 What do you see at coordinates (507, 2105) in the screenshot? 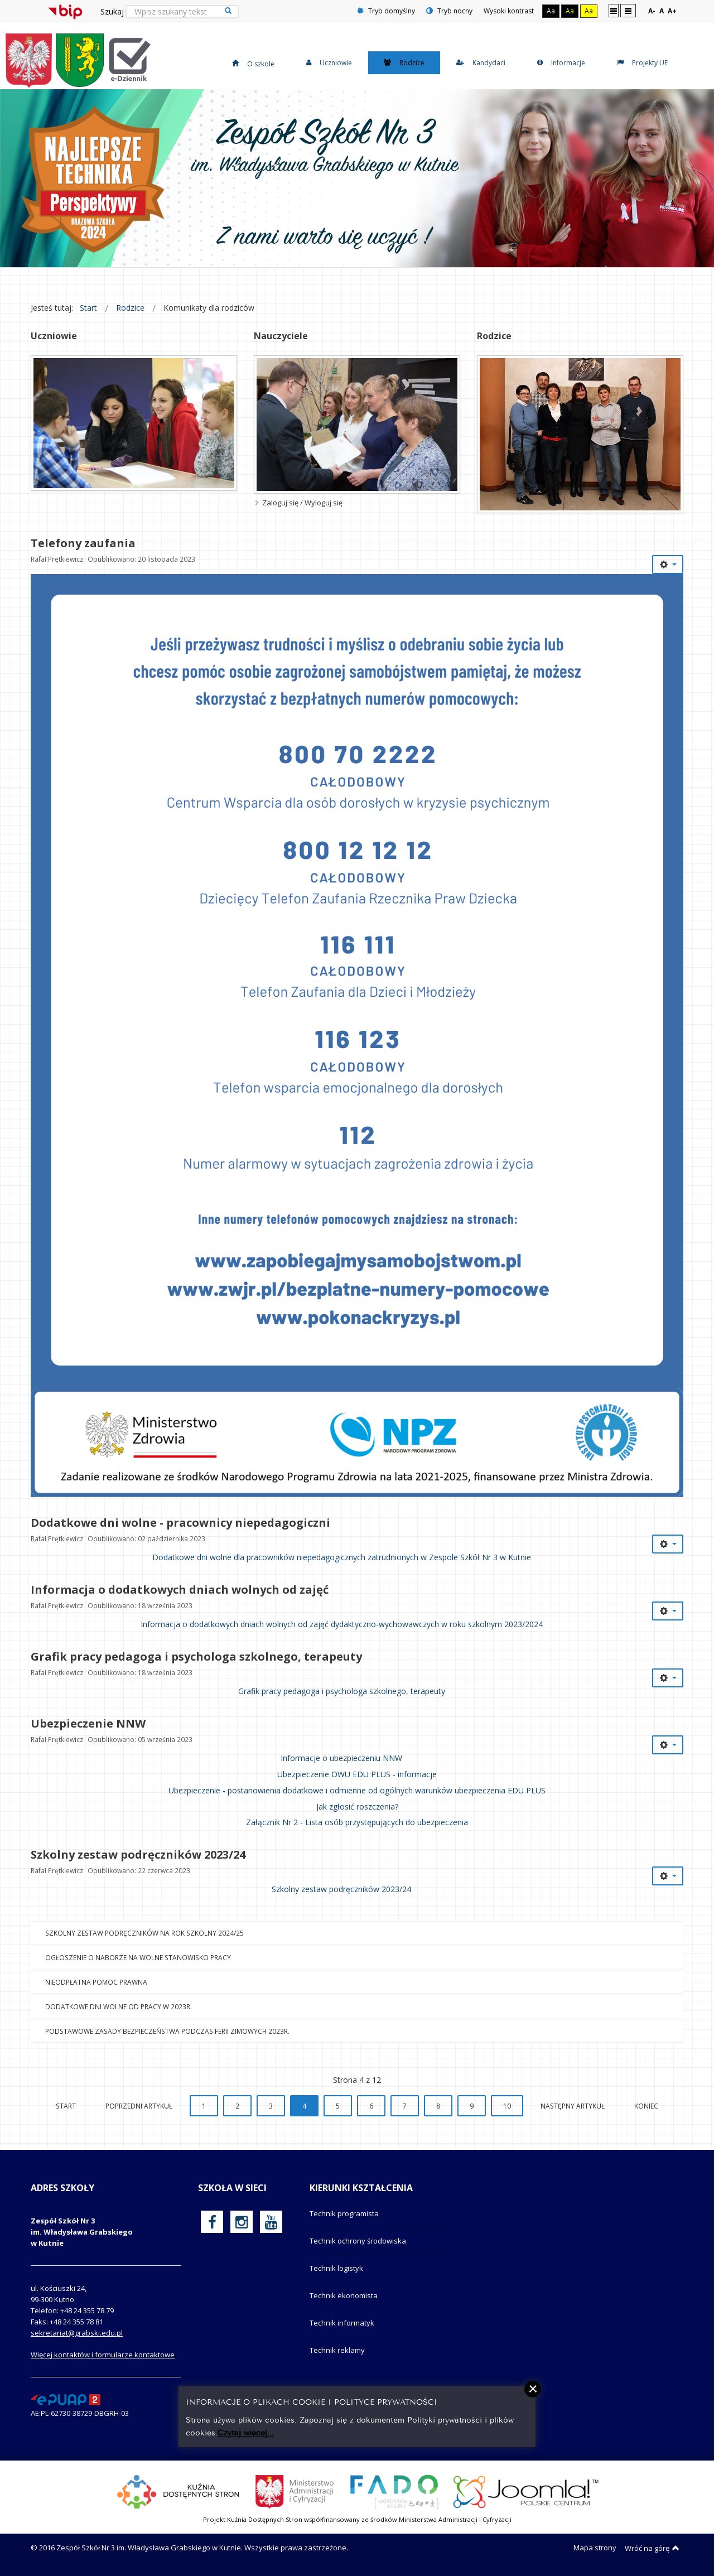
I see `10` at bounding box center [507, 2105].